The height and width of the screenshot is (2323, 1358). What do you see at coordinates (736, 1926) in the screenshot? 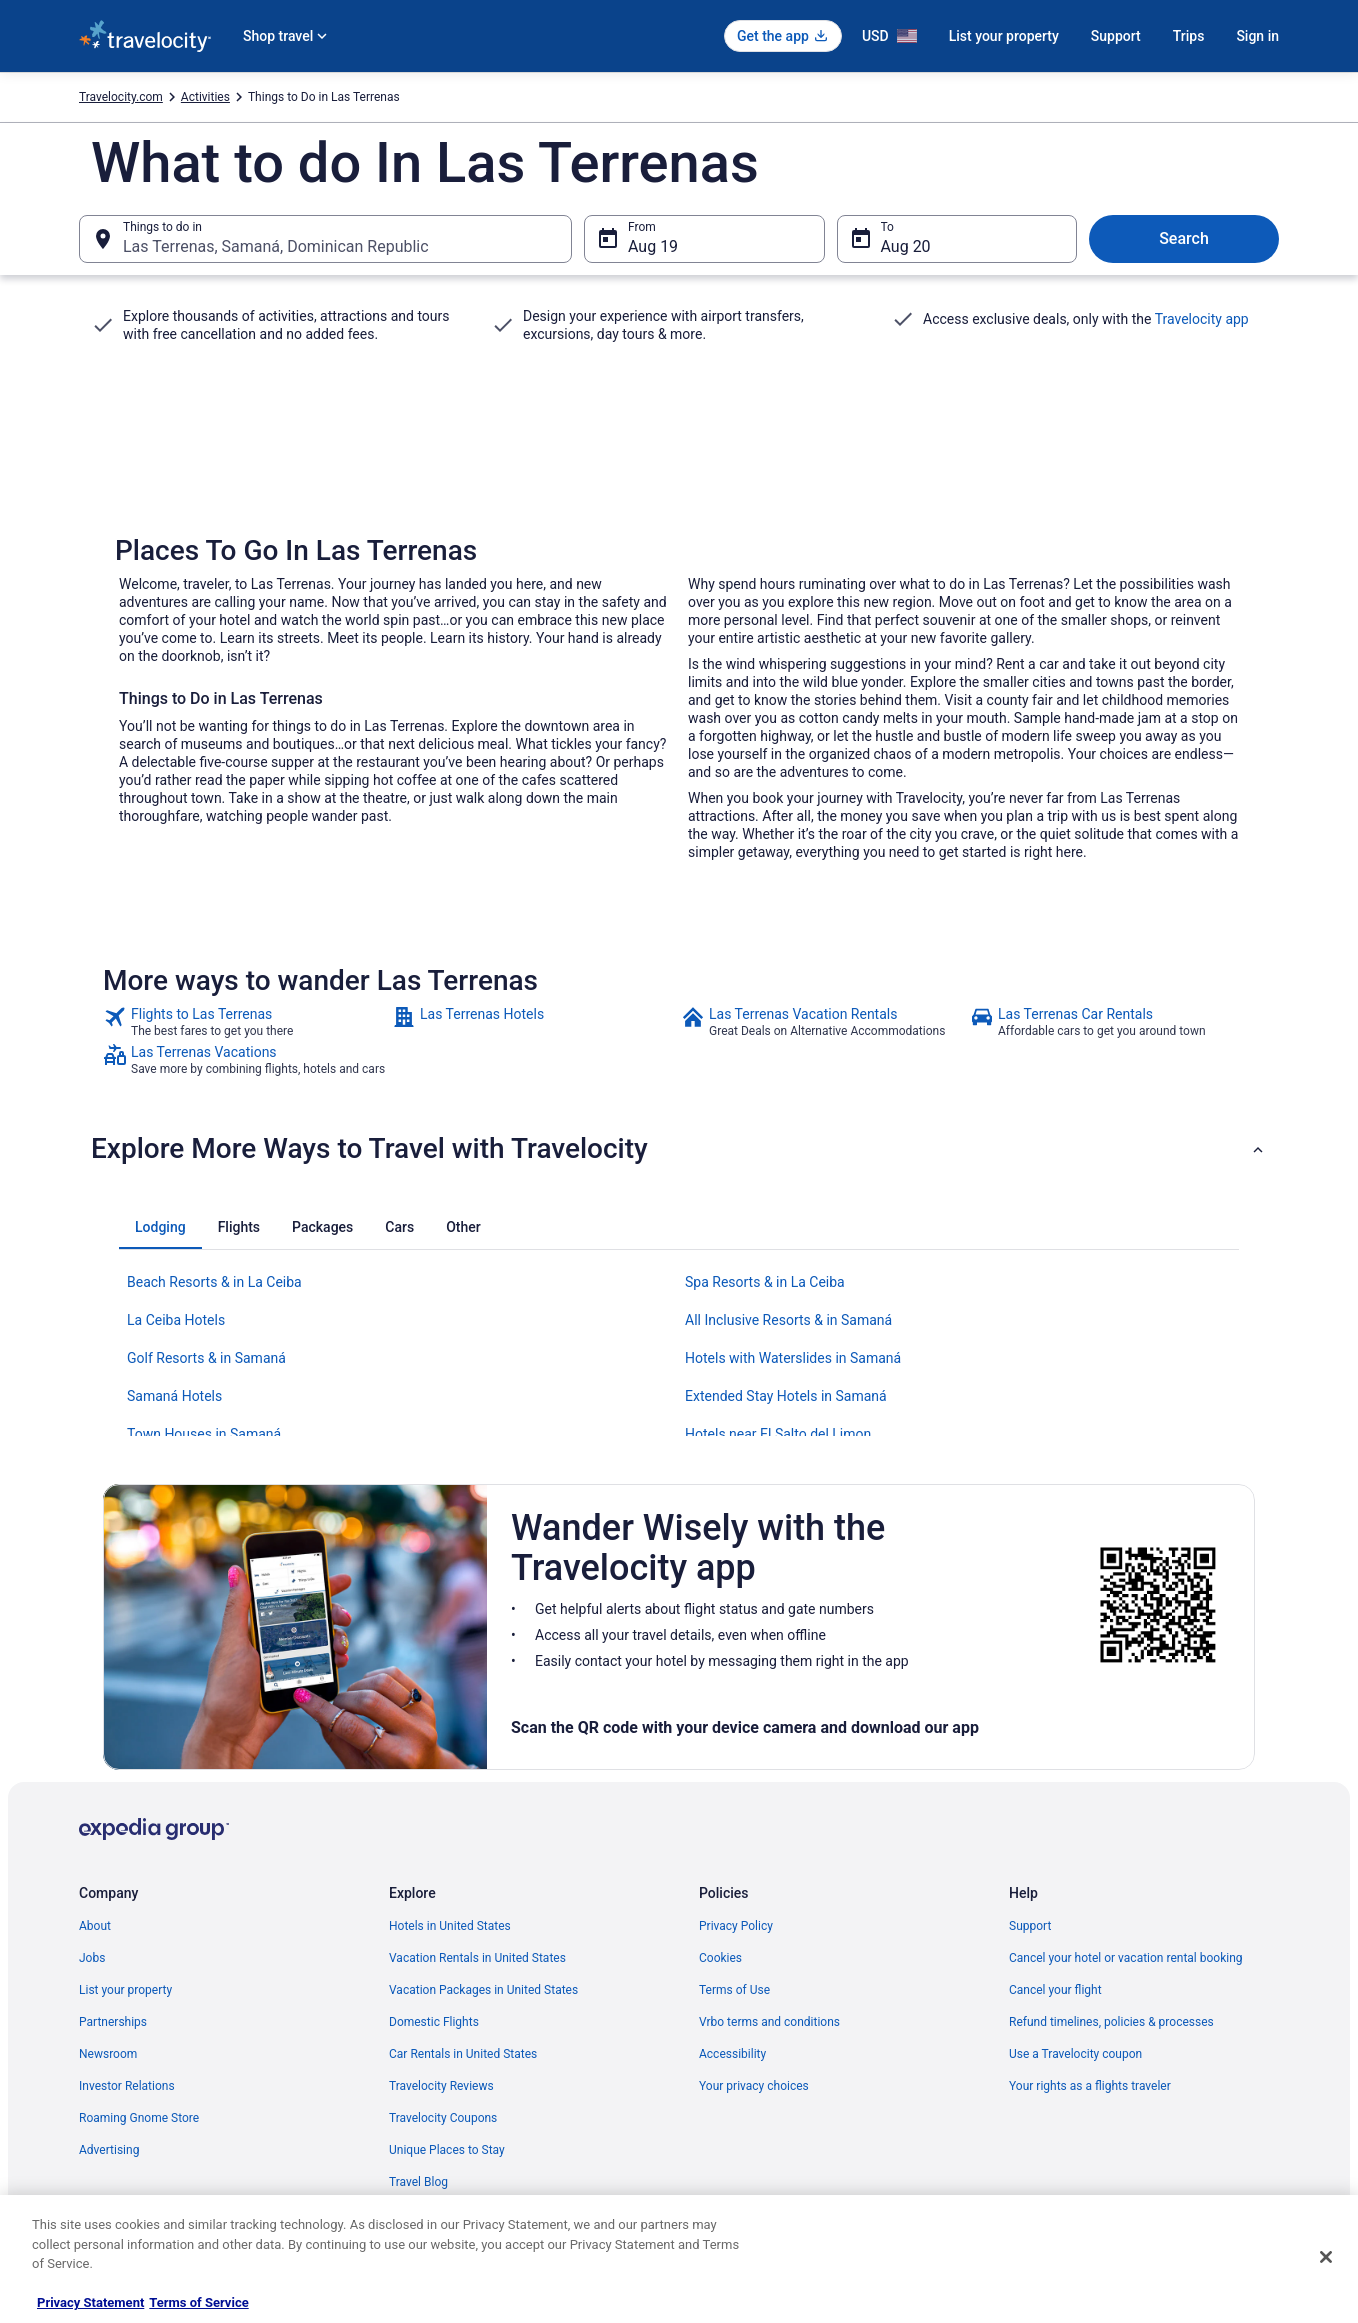
I see `Privacy Policy [link]` at bounding box center [736, 1926].